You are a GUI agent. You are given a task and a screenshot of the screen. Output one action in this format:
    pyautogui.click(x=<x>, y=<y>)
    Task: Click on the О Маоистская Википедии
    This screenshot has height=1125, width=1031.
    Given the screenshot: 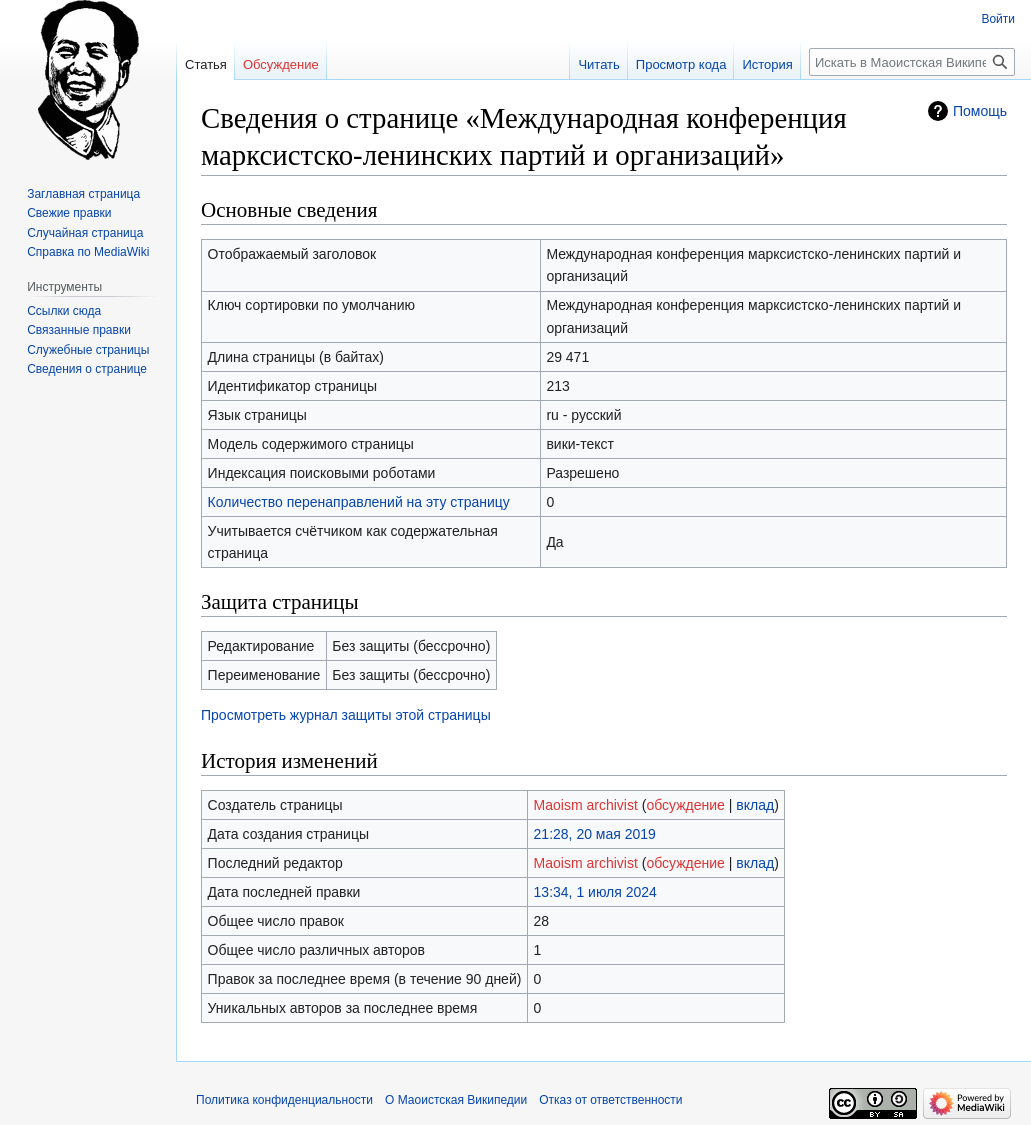 What is the action you would take?
    pyautogui.click(x=456, y=1100)
    